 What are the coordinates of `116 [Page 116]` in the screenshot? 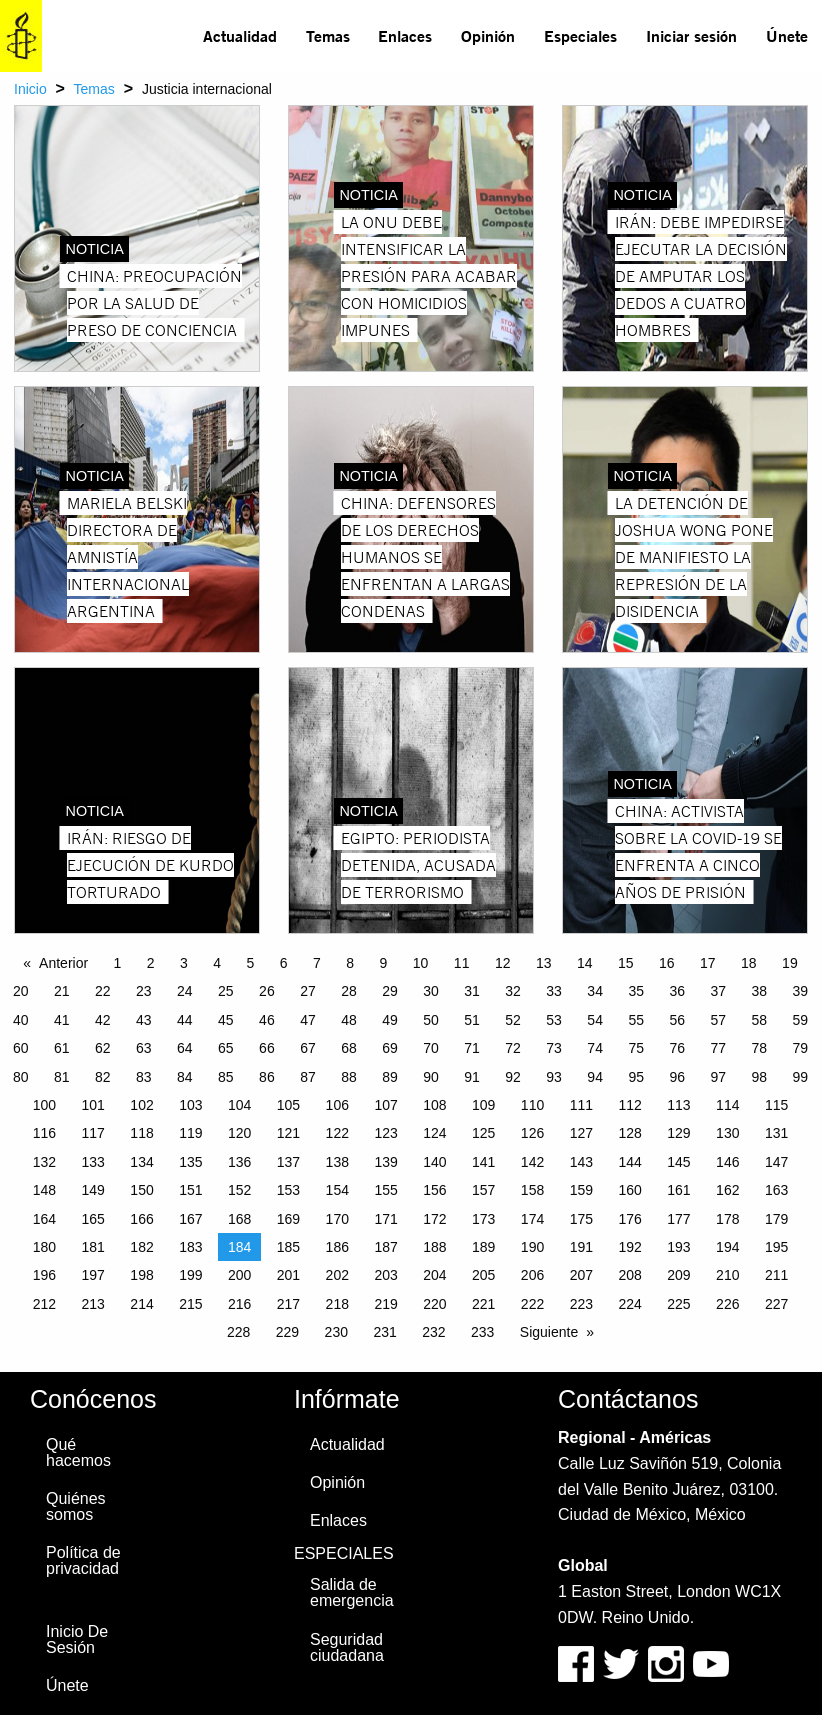 It's located at (44, 1133).